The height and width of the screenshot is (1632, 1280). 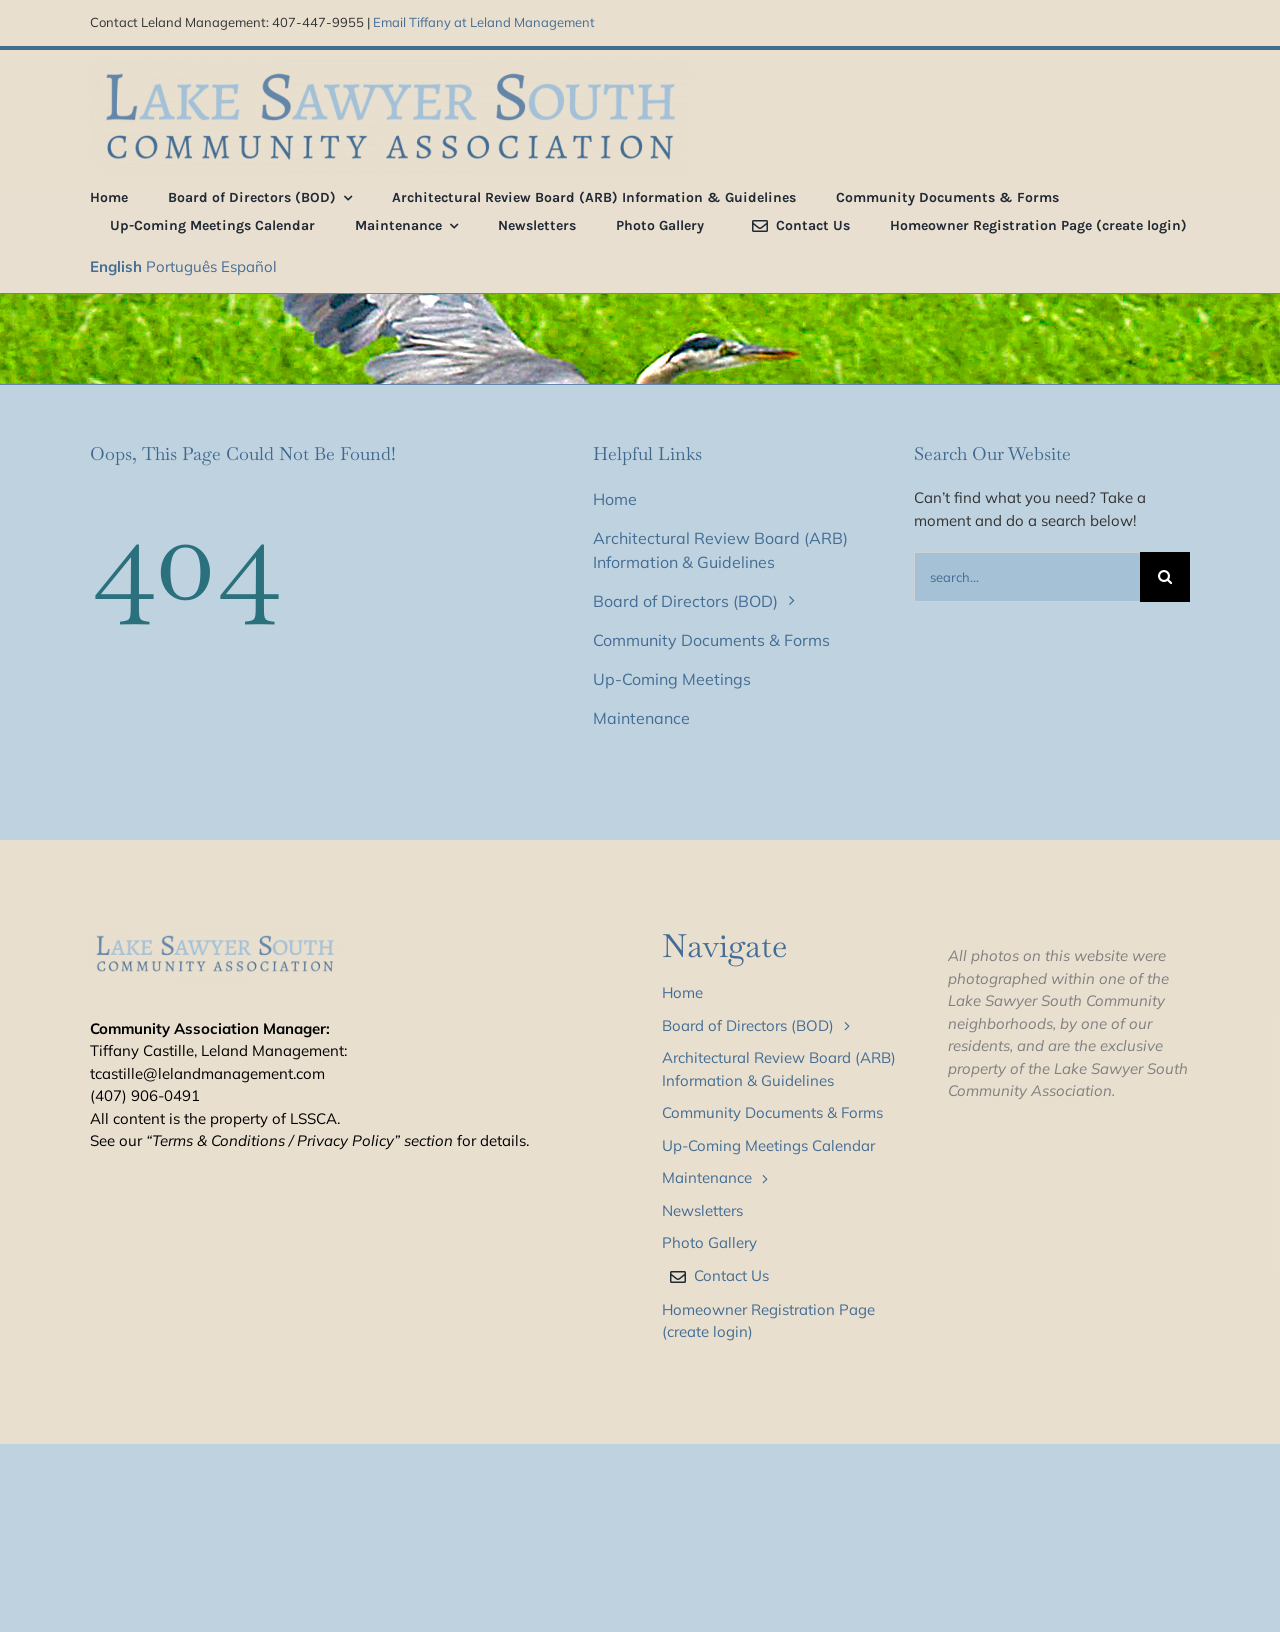 I want to click on tcastille@lelandmanagement.com, so click(x=207, y=1073).